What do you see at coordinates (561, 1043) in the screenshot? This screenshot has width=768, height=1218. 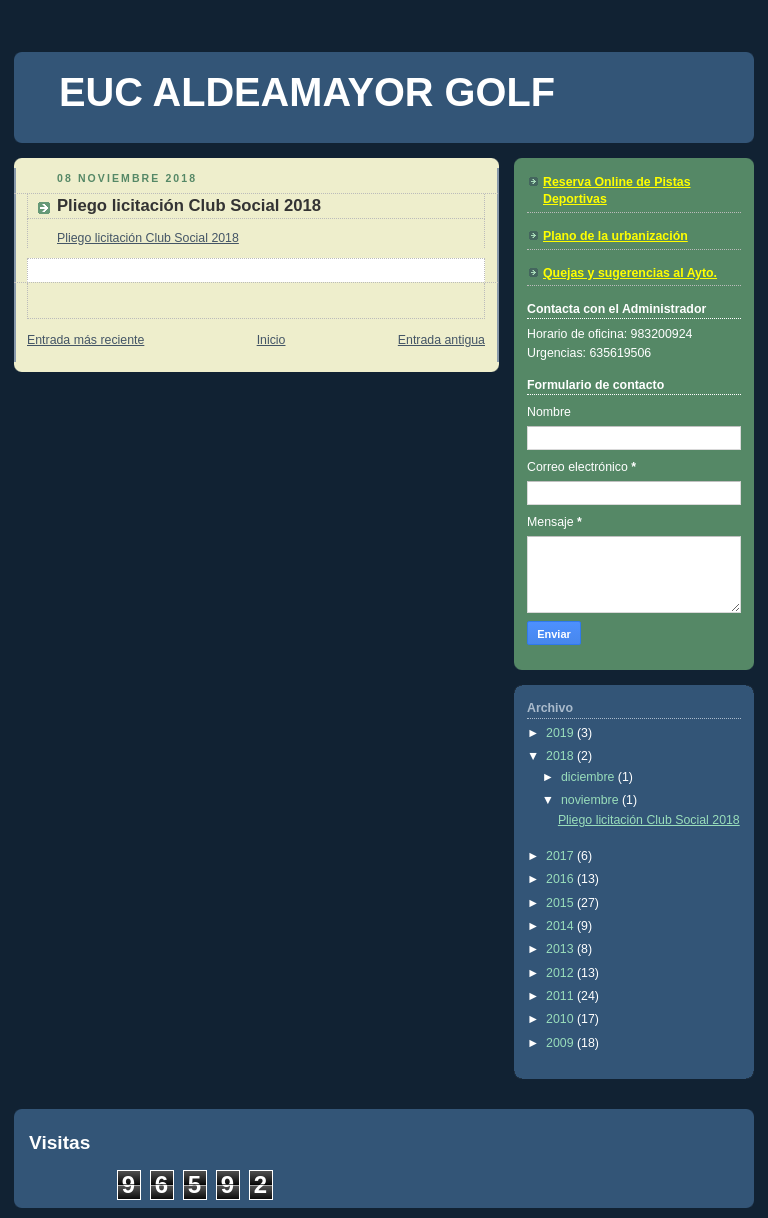 I see `2009` at bounding box center [561, 1043].